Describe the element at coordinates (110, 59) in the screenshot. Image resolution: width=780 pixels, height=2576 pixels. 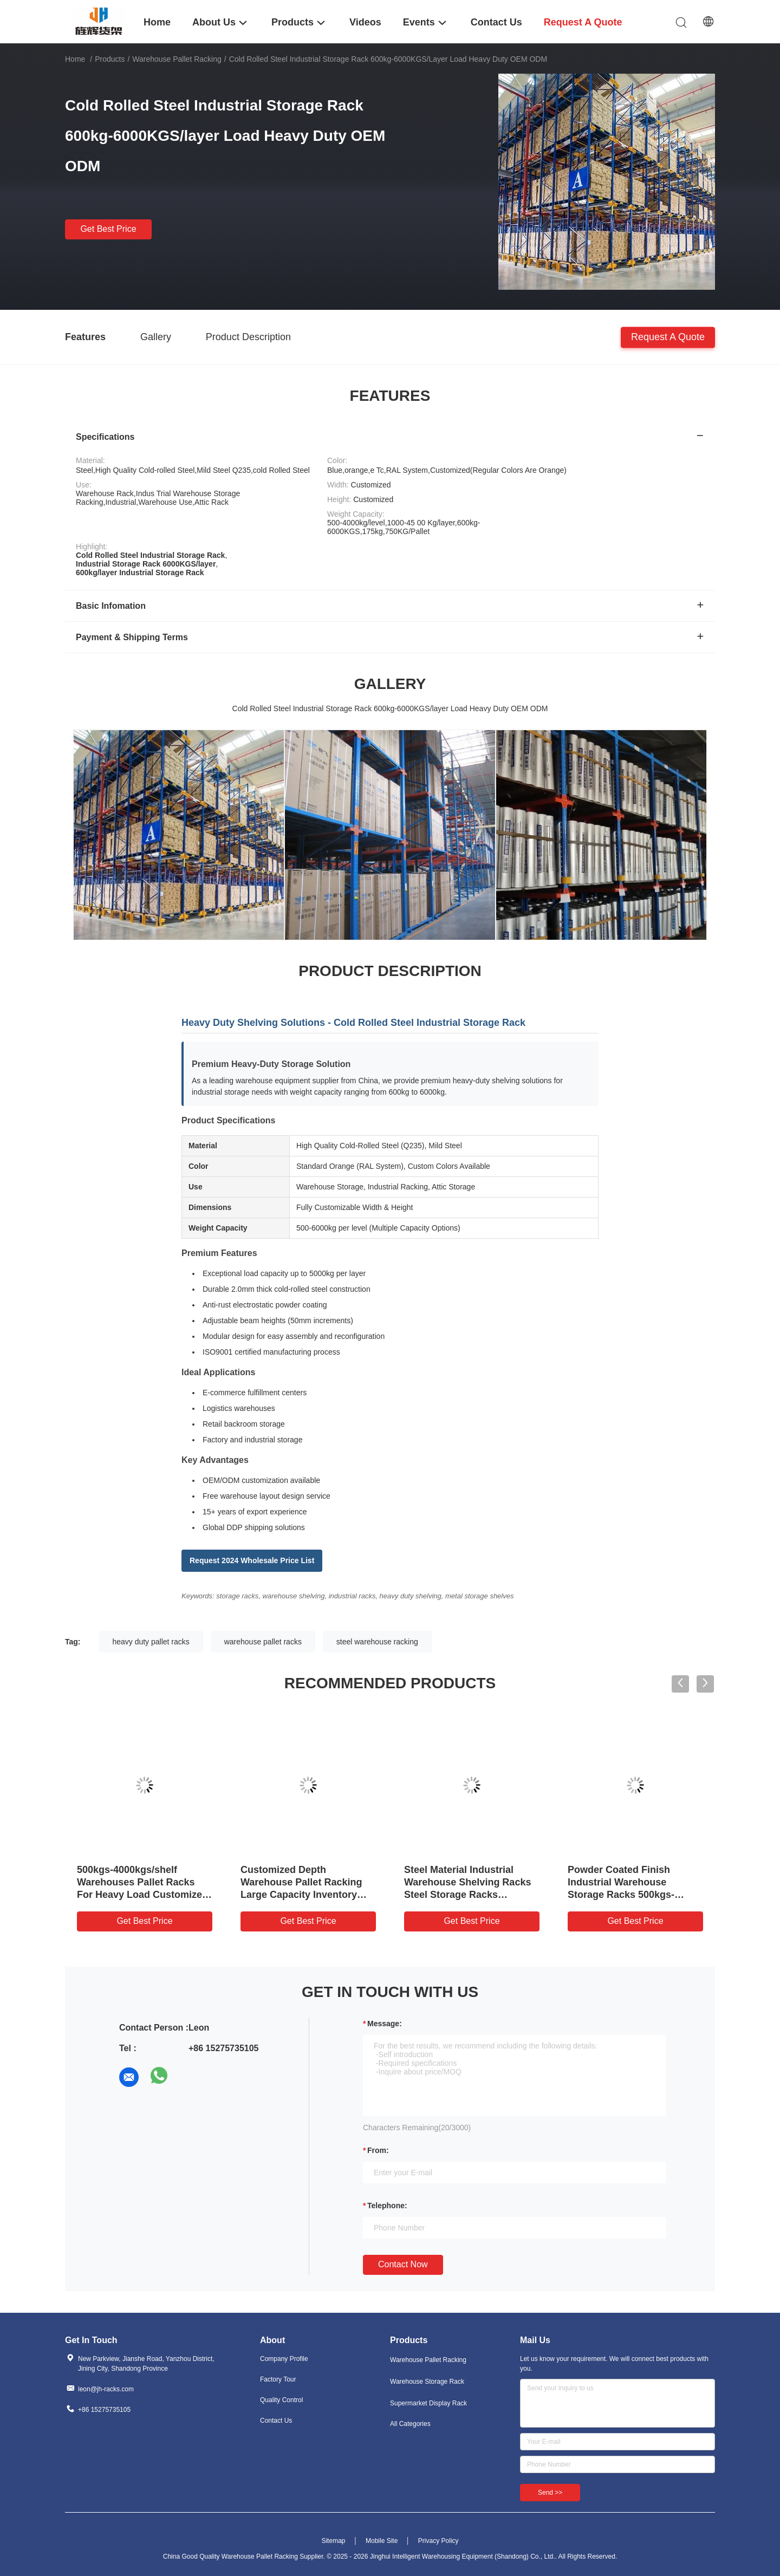
I see `Products` at that location.